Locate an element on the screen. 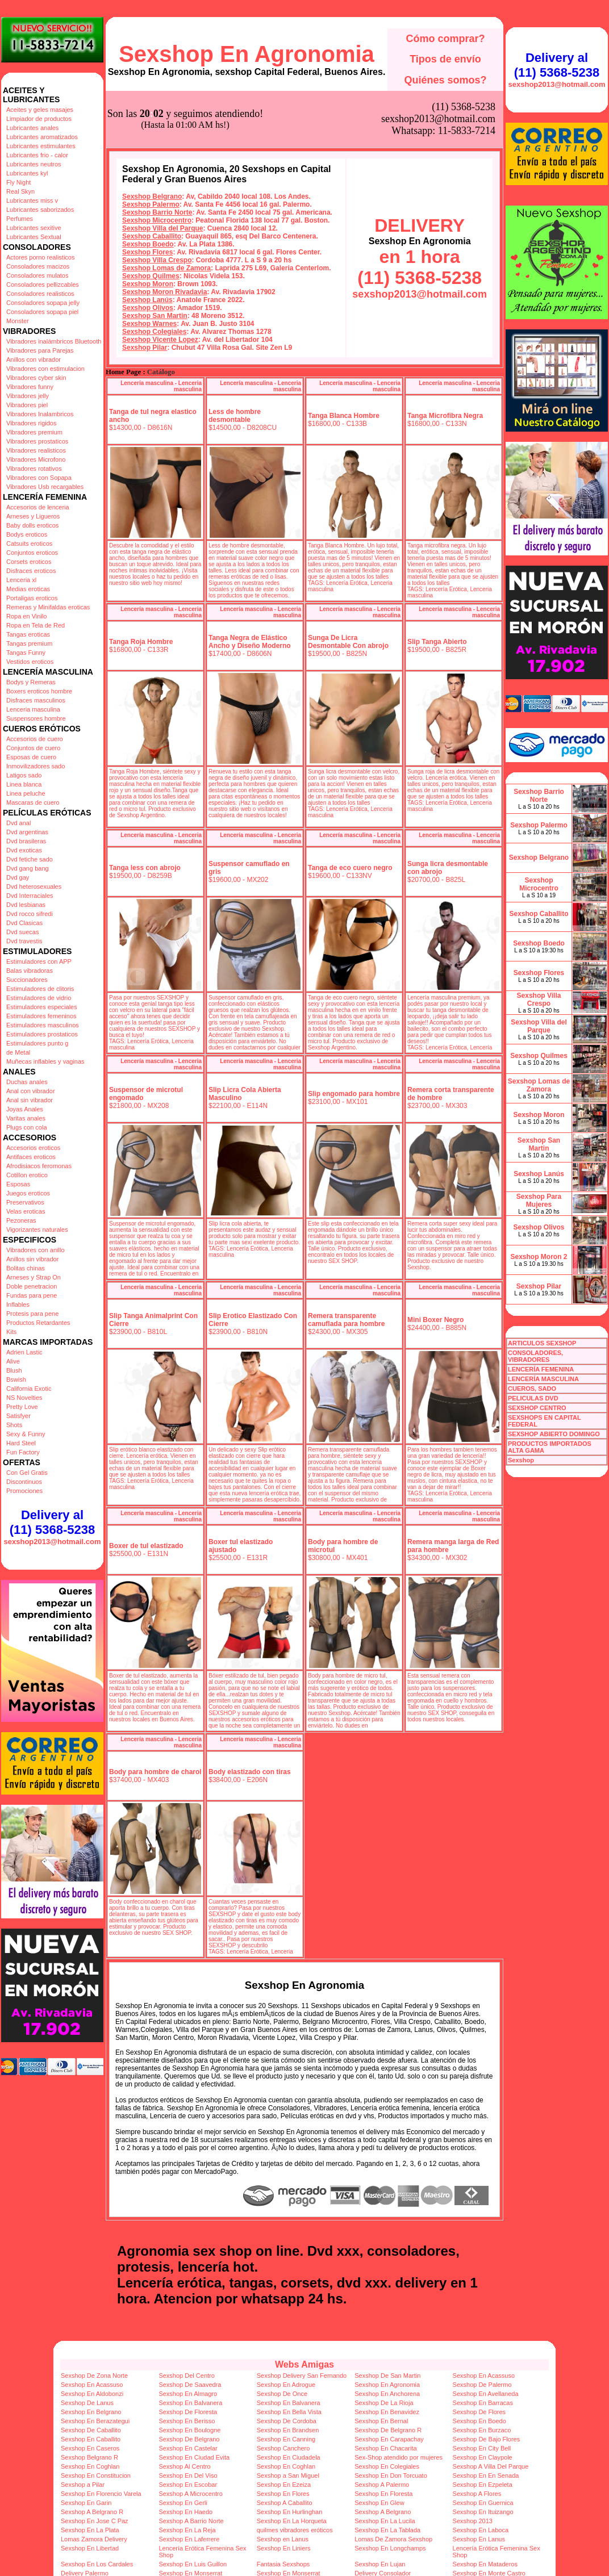 The width and height of the screenshot is (609, 2576). Juegos eroticos is located at coordinates (28, 1193).